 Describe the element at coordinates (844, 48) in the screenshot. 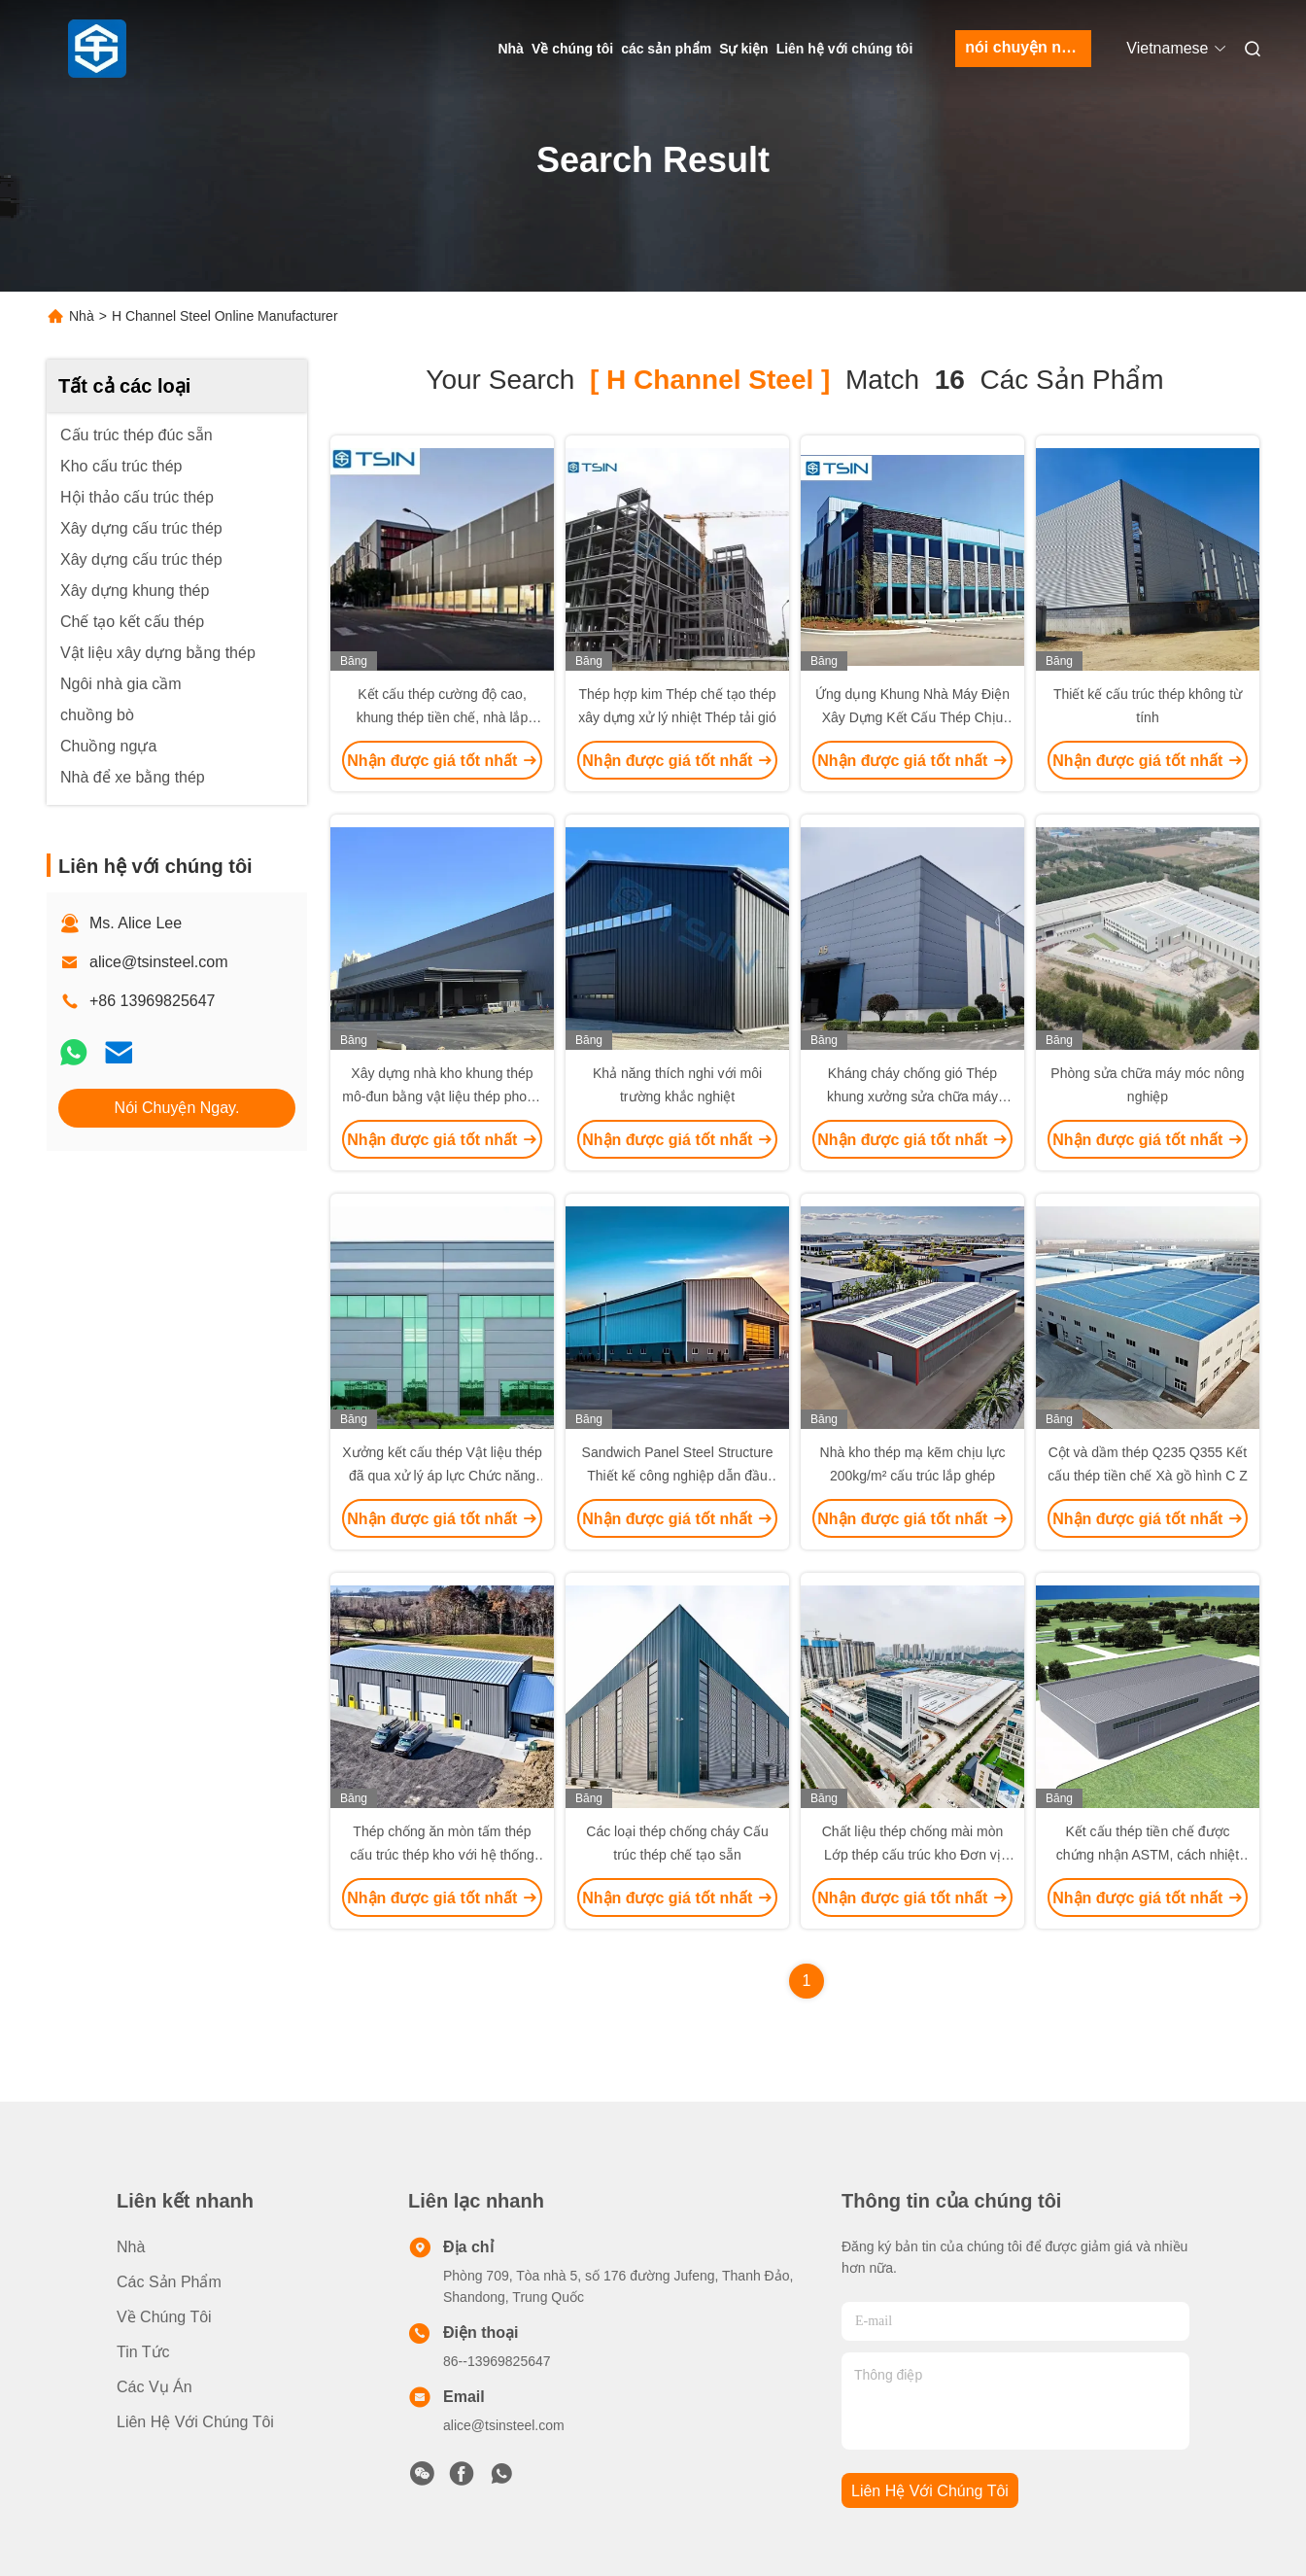

I see `Liên hệ với chúng tôi` at that location.